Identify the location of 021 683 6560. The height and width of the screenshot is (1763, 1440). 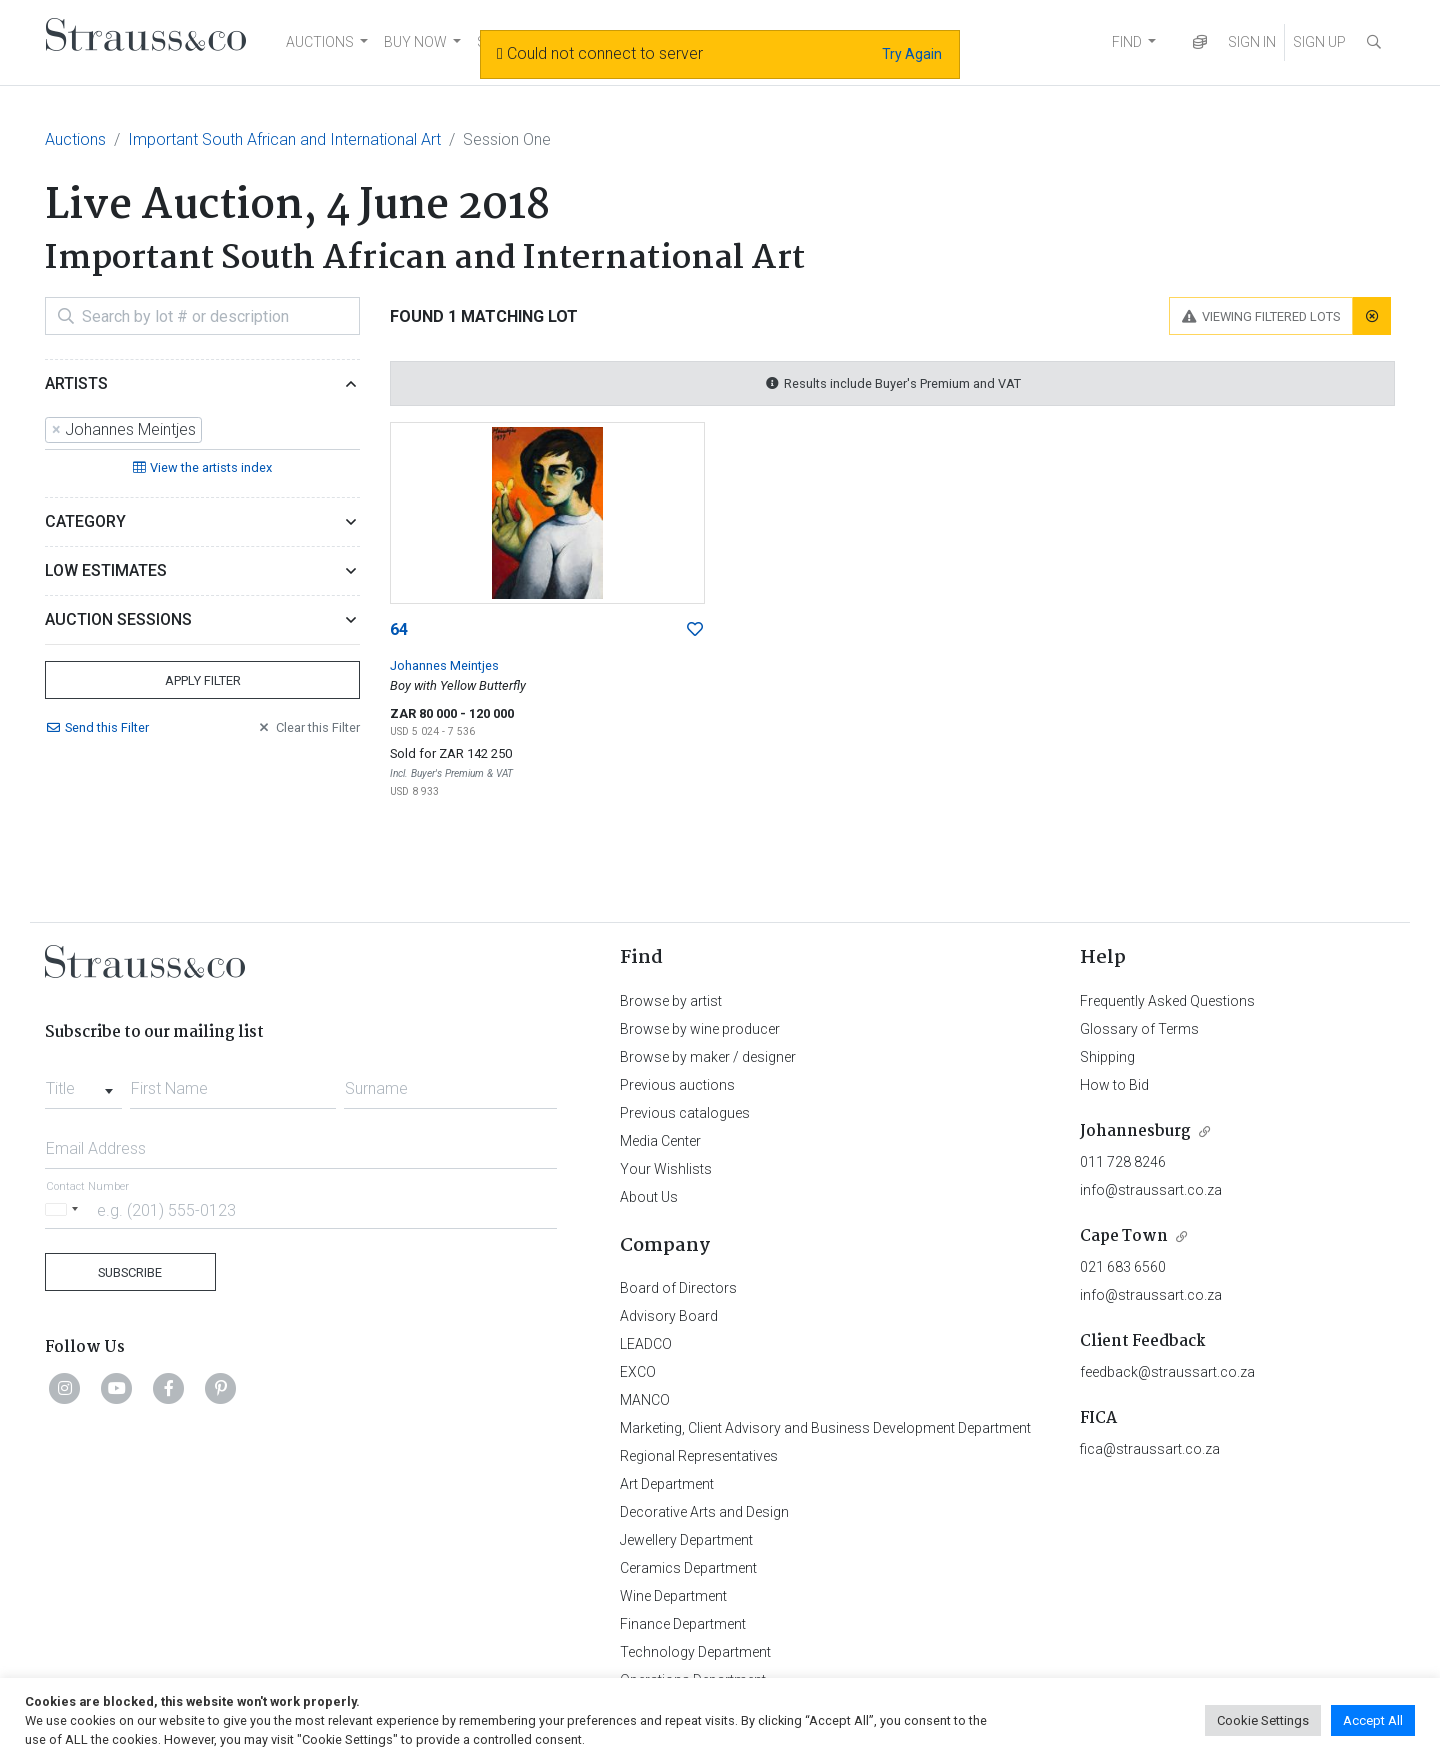
(1123, 1267).